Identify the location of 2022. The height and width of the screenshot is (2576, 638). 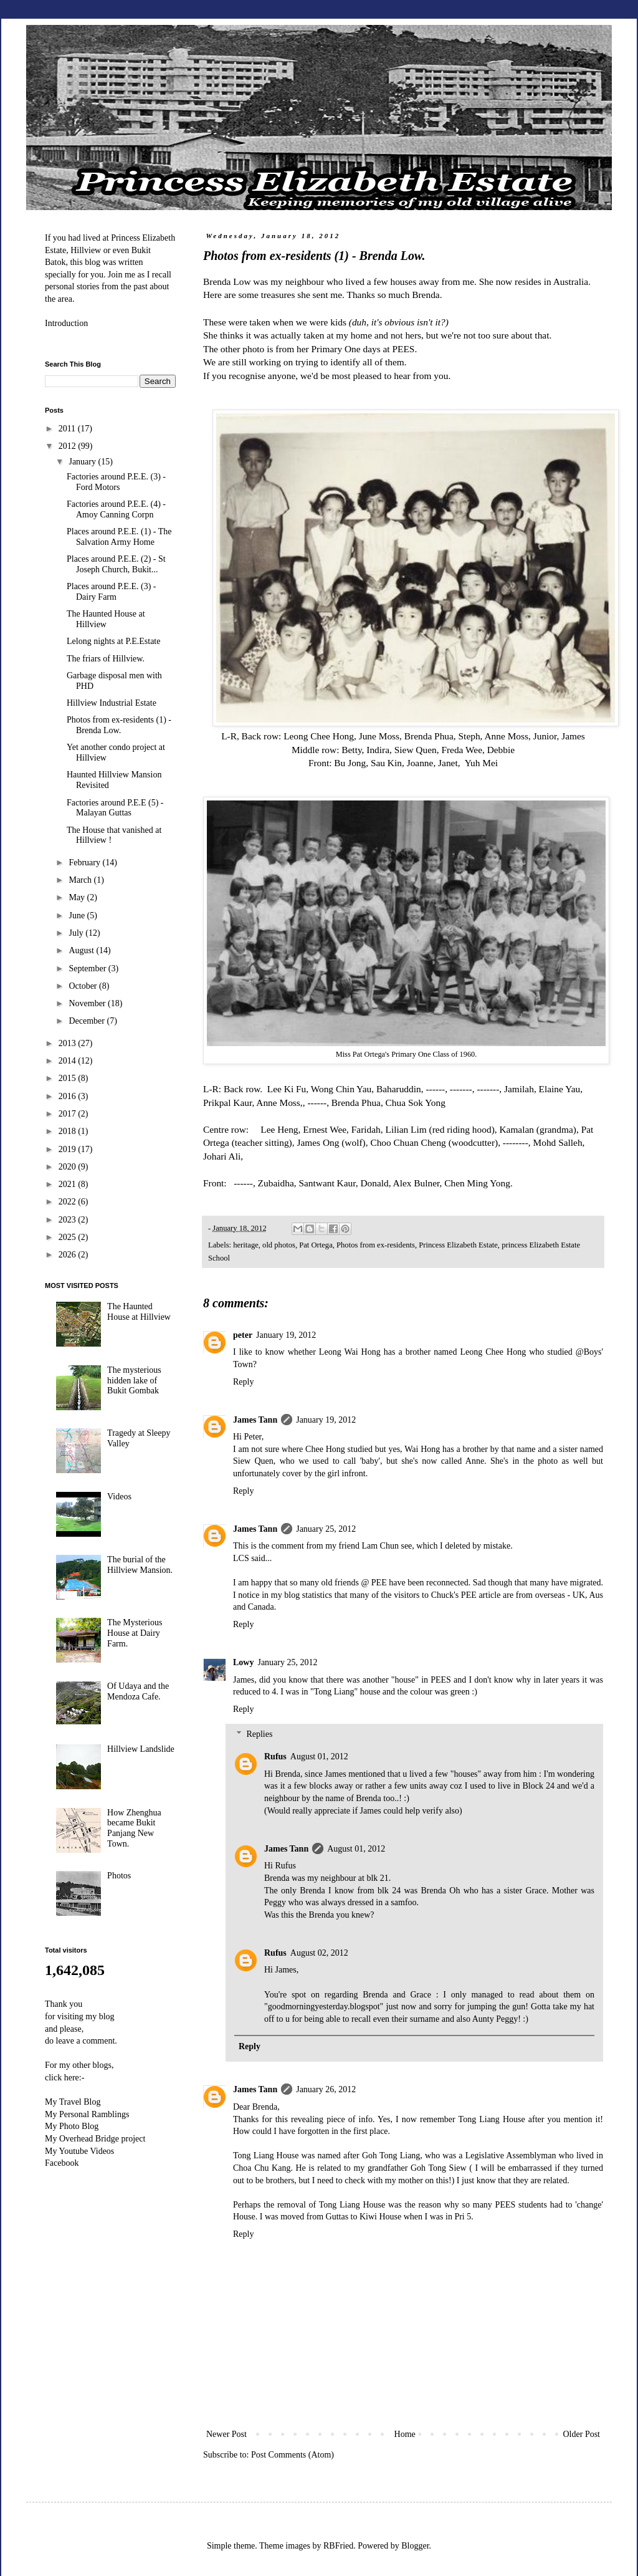
(69, 1201).